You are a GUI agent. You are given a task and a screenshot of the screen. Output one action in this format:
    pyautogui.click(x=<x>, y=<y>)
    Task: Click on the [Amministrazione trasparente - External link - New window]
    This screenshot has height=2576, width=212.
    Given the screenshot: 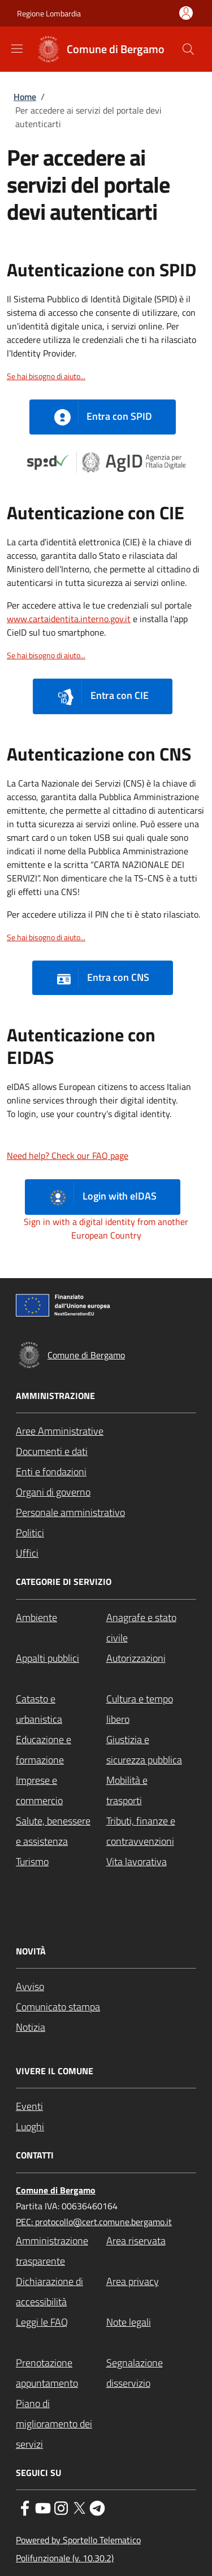 What is the action you would take?
    pyautogui.click(x=61, y=2251)
    